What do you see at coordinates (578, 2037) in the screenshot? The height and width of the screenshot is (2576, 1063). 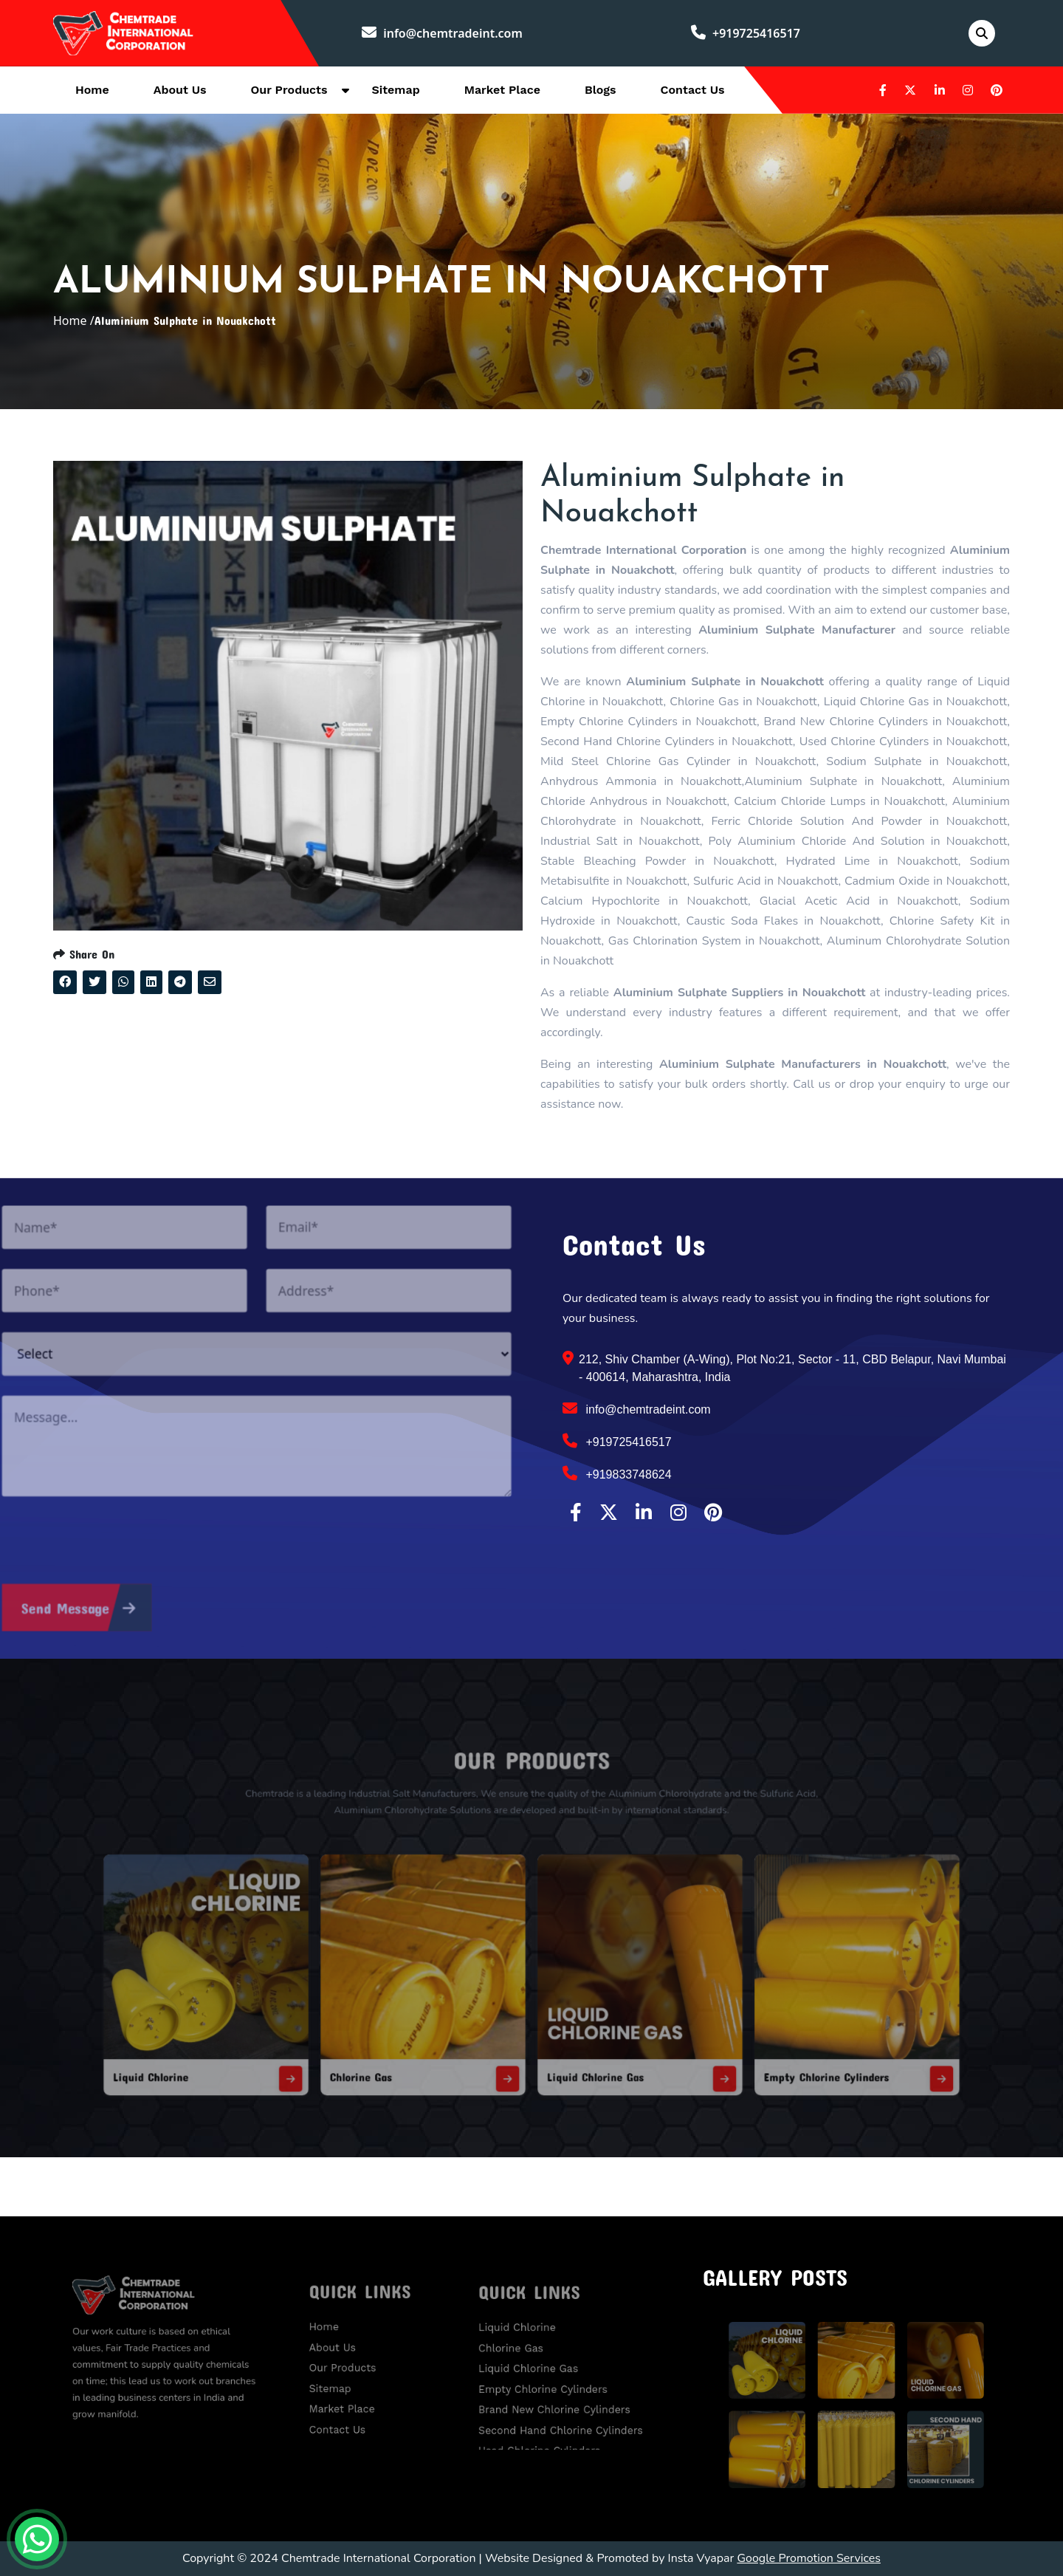 I see `Liquid Chlorine Gas` at bounding box center [578, 2037].